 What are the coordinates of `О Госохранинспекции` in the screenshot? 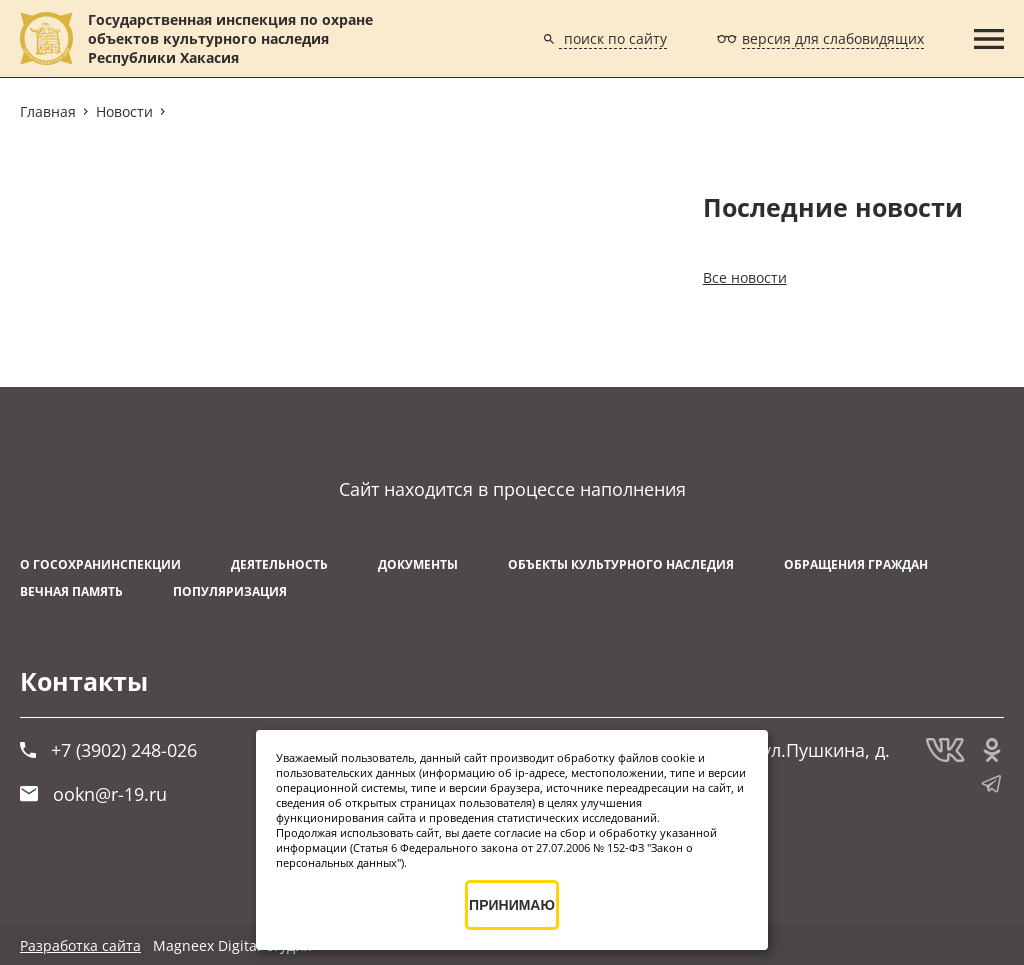 It's located at (100, 564).